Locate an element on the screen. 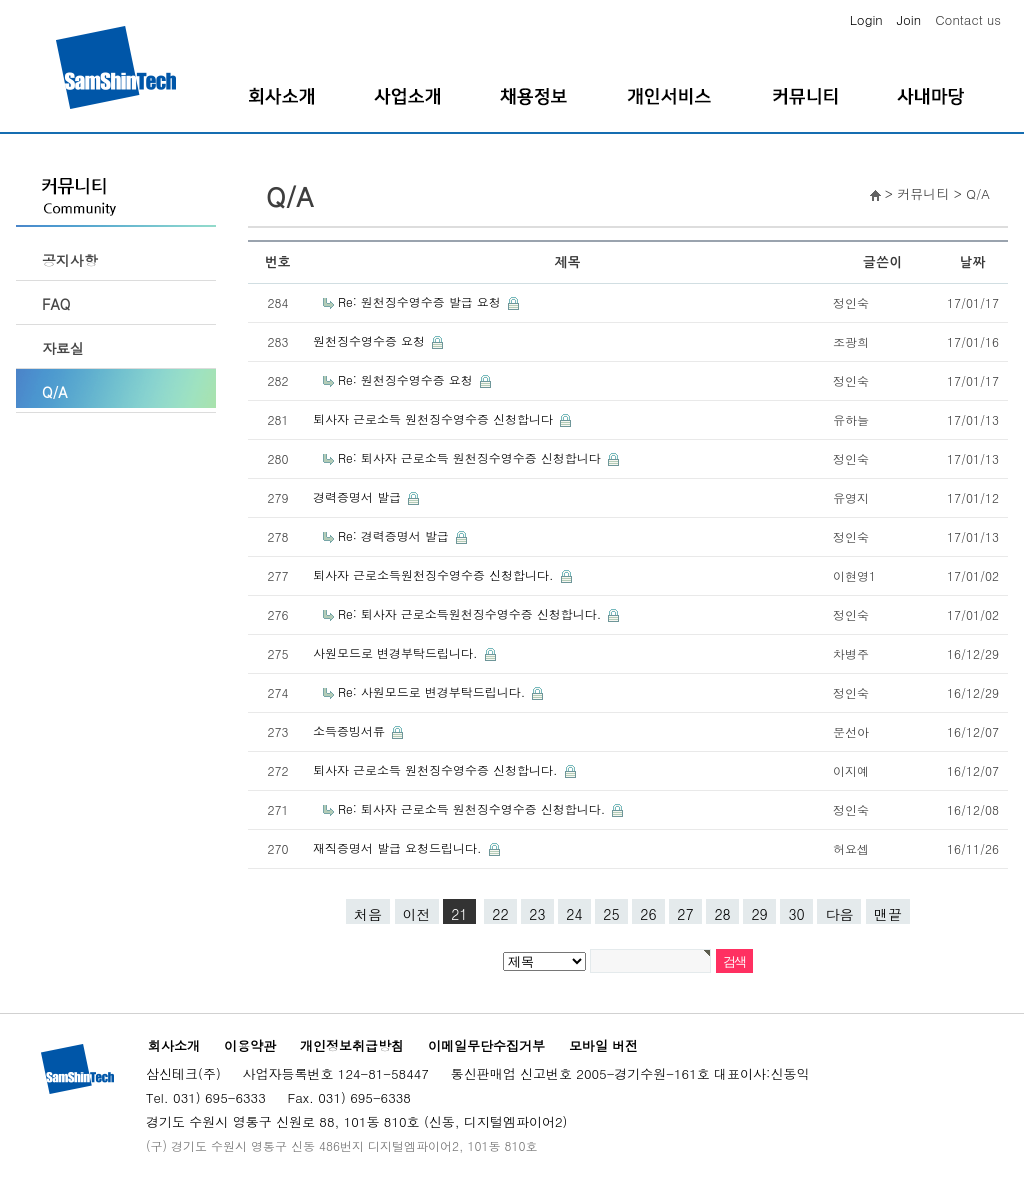 The height and width of the screenshot is (1202, 1024). 공지사항 is located at coordinates (70, 260).